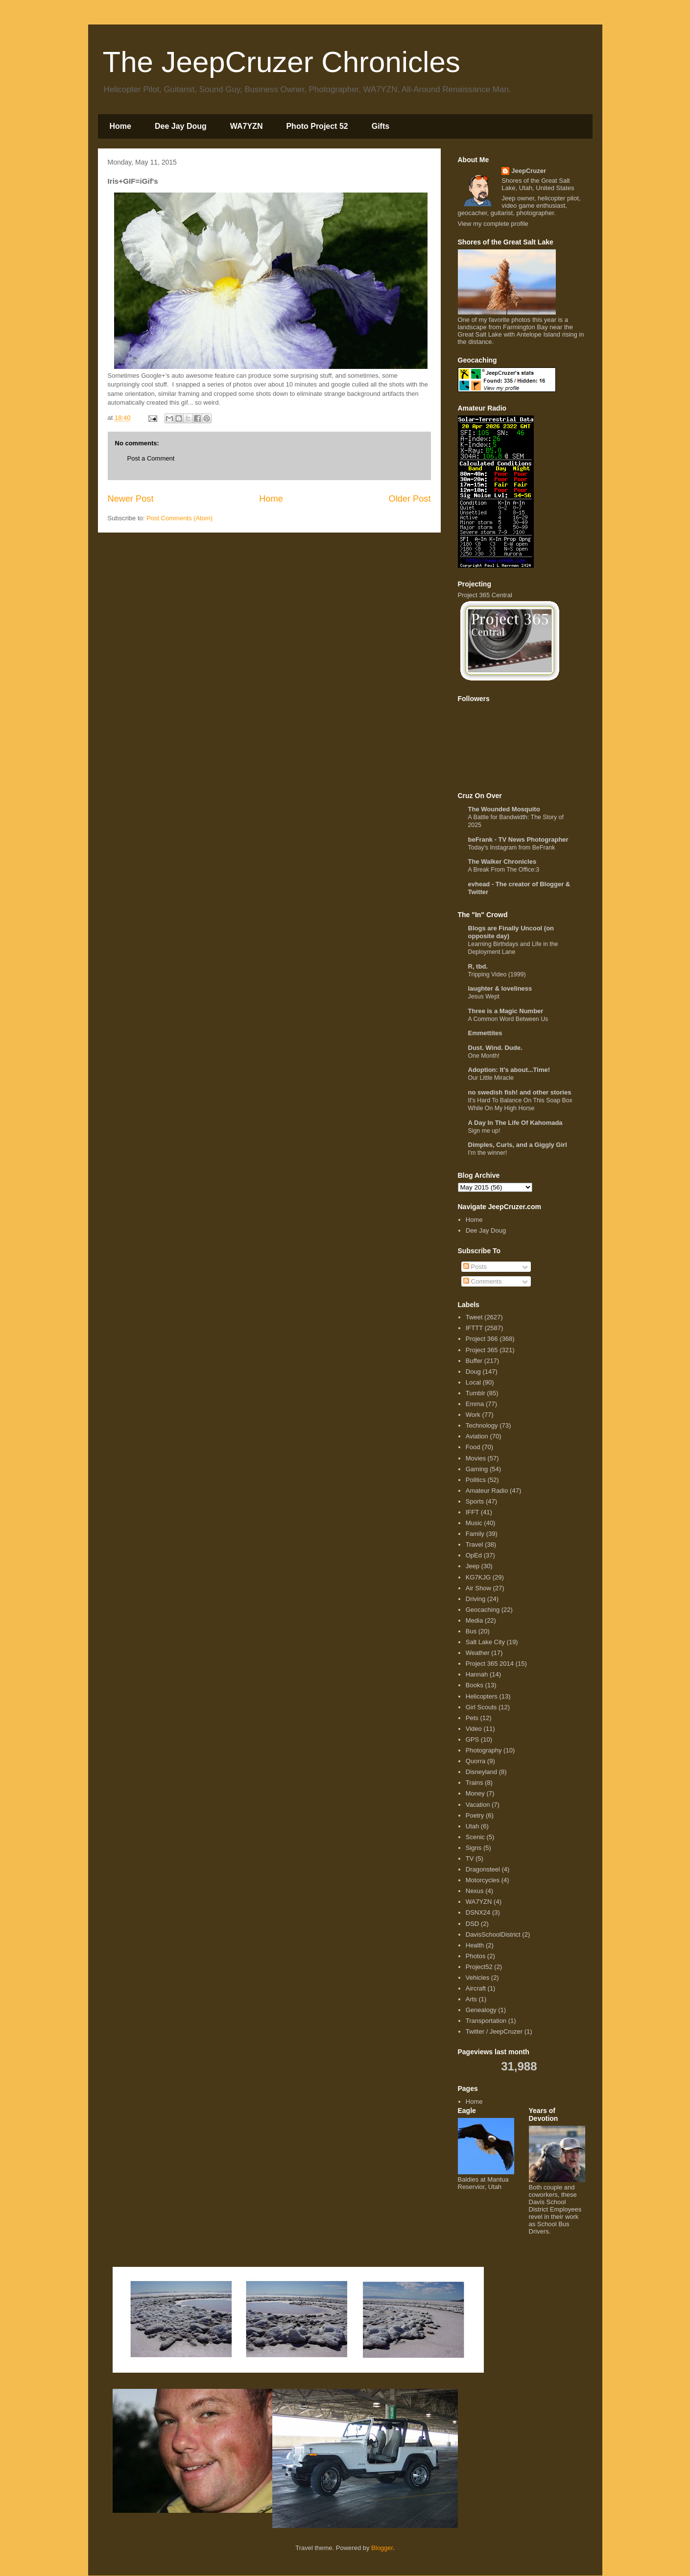 This screenshot has width=690, height=2576. Describe the element at coordinates (484, 1750) in the screenshot. I see `Photography` at that location.